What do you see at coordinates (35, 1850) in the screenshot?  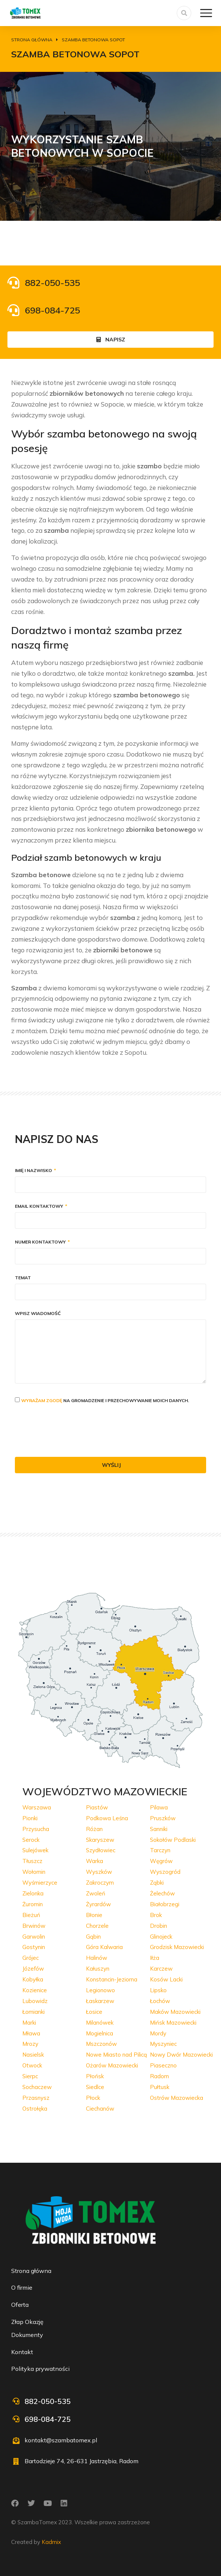 I see `Sulejówek` at bounding box center [35, 1850].